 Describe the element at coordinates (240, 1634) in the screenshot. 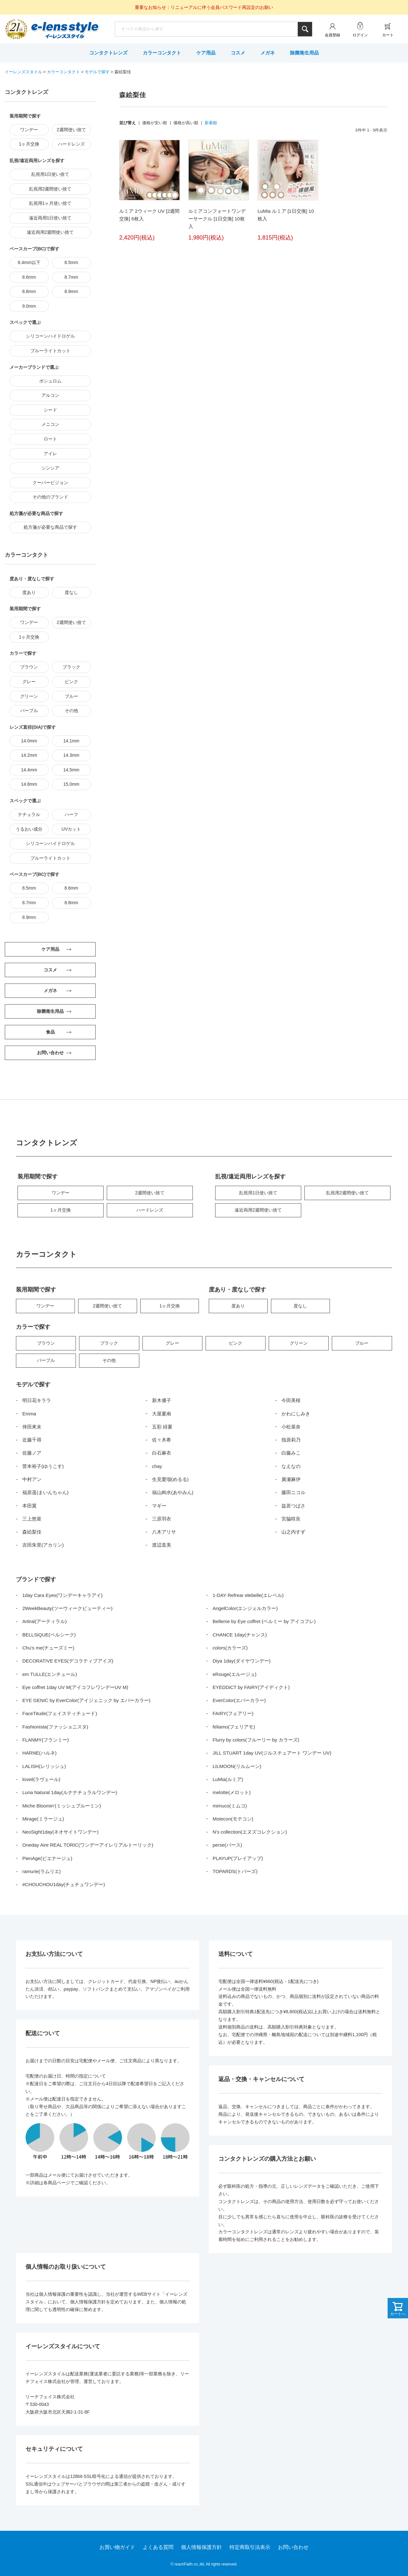

I see `CHANCE 1day(チャンス)` at that location.